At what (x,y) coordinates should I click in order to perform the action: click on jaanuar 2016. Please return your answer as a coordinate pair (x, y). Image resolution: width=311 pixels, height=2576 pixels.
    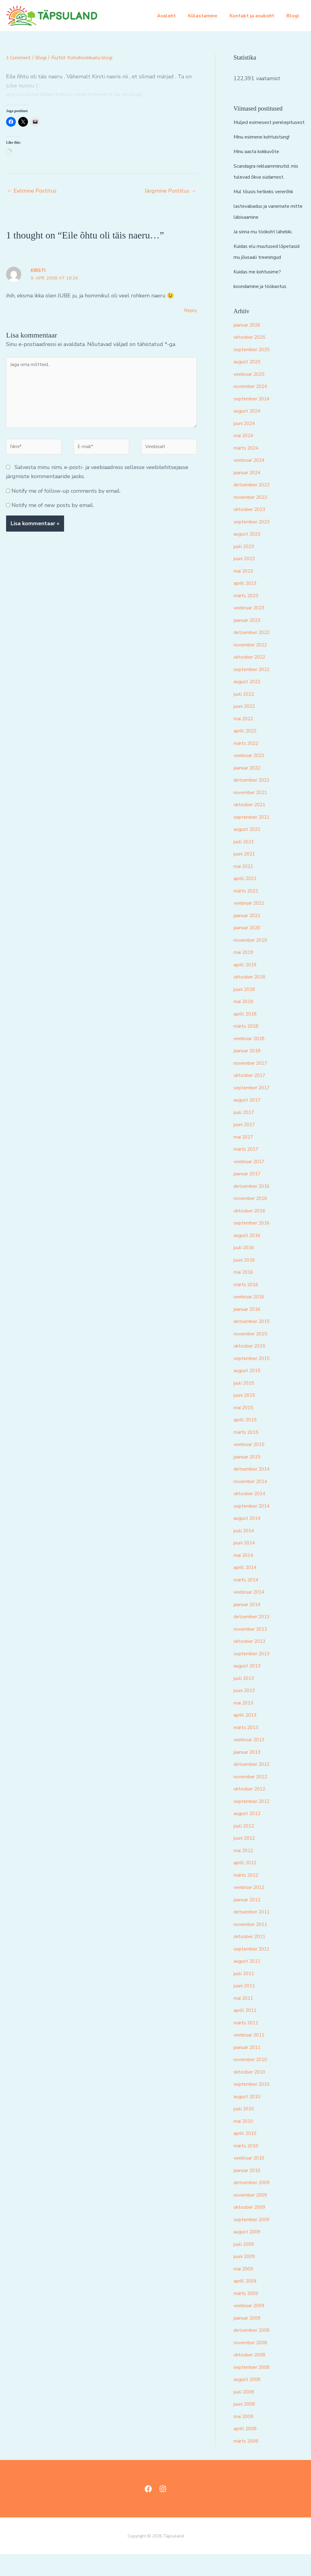
    Looking at the image, I should click on (250, 1330).